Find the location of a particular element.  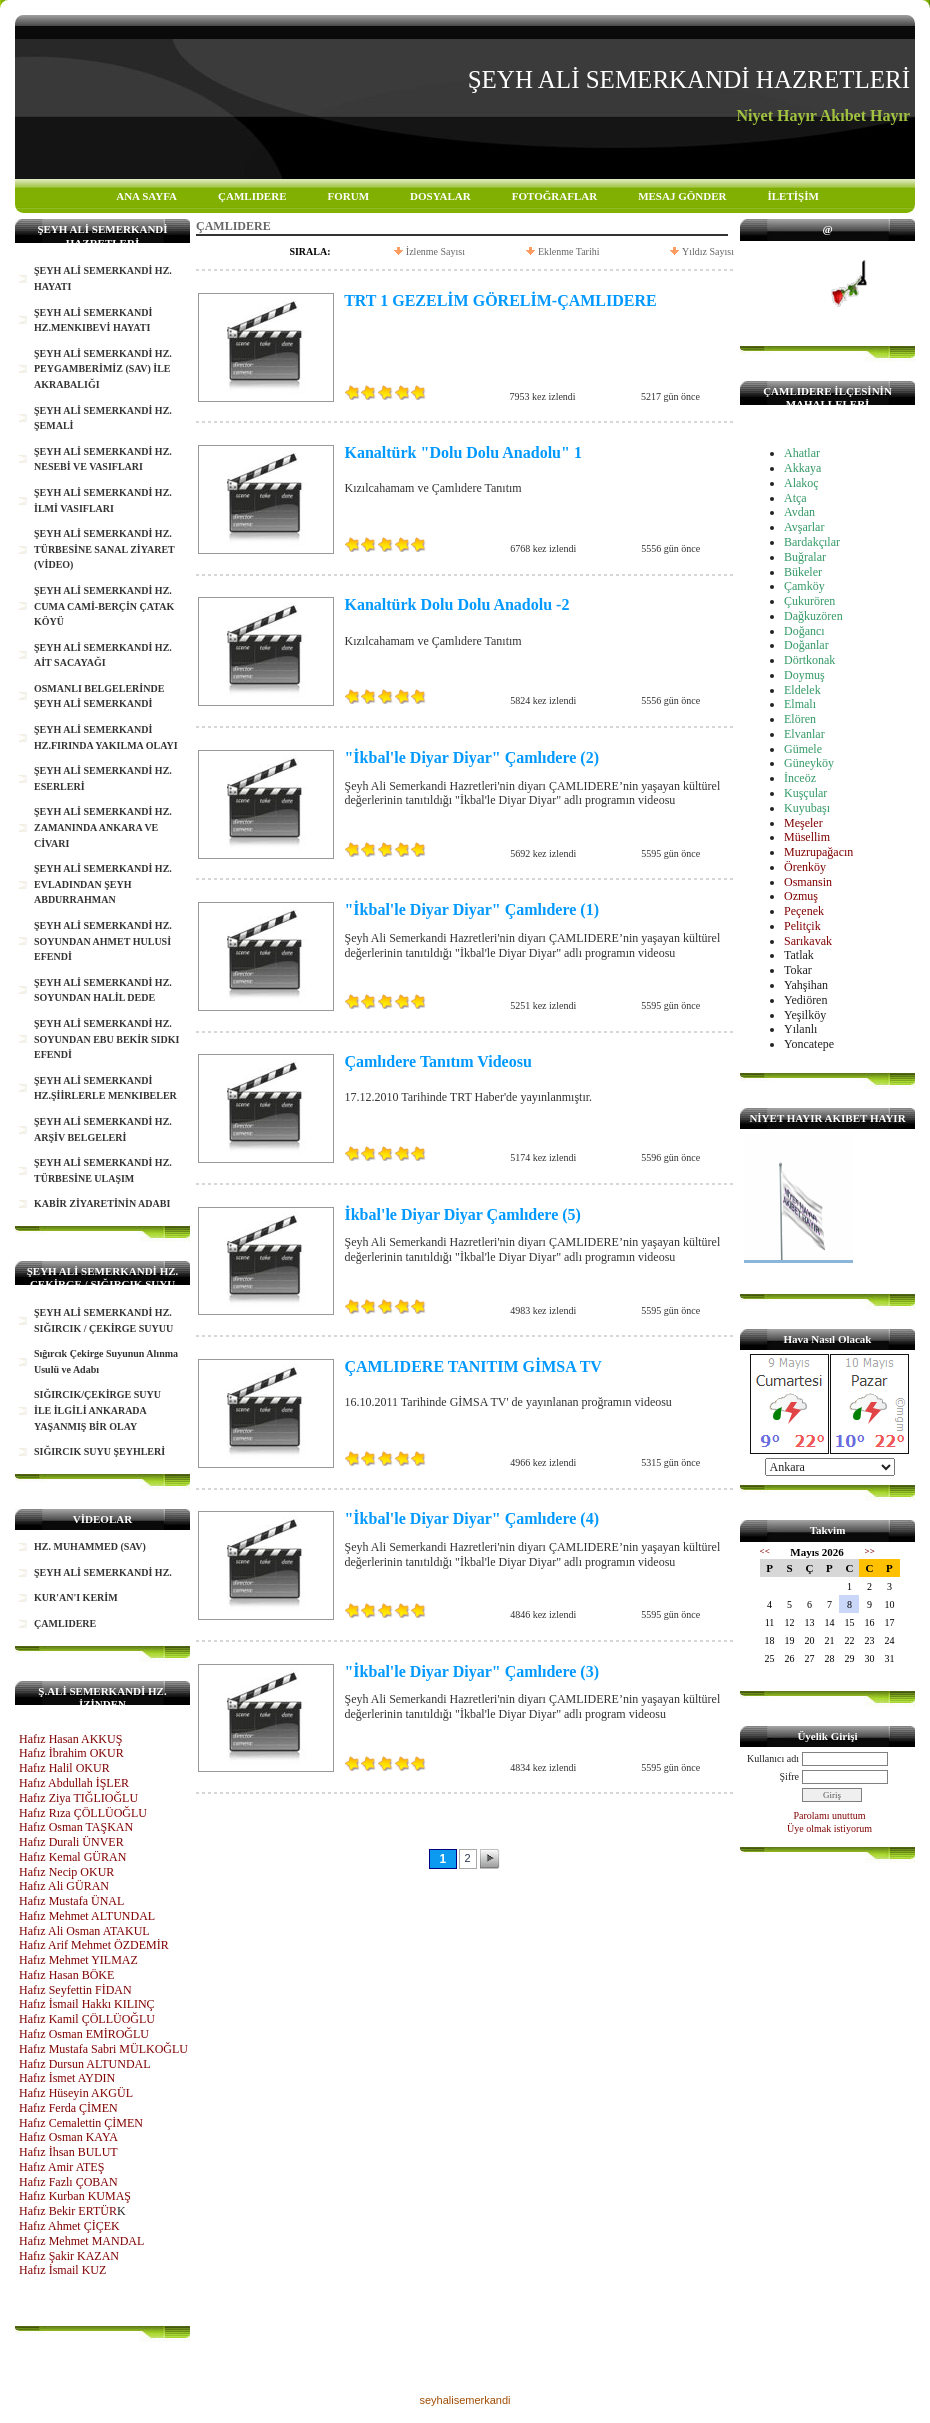

Hafız Hasan AKKUŞ is located at coordinates (70, 1739).